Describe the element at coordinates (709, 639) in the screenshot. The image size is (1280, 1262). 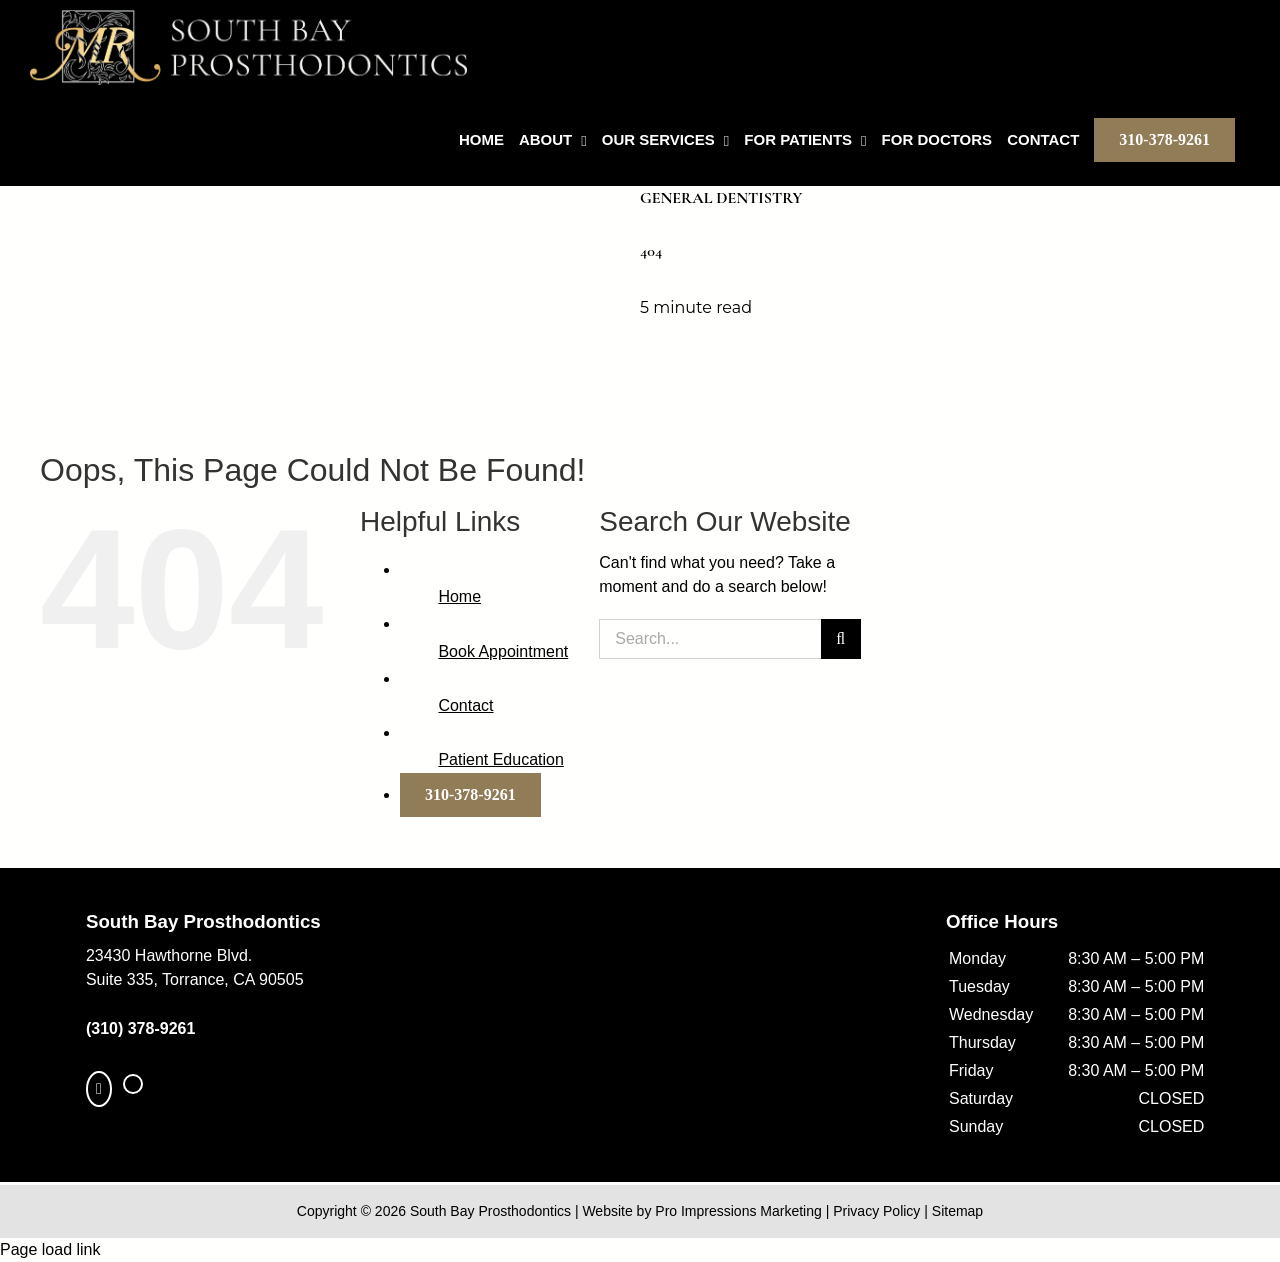
I see `[Search...]` at that location.